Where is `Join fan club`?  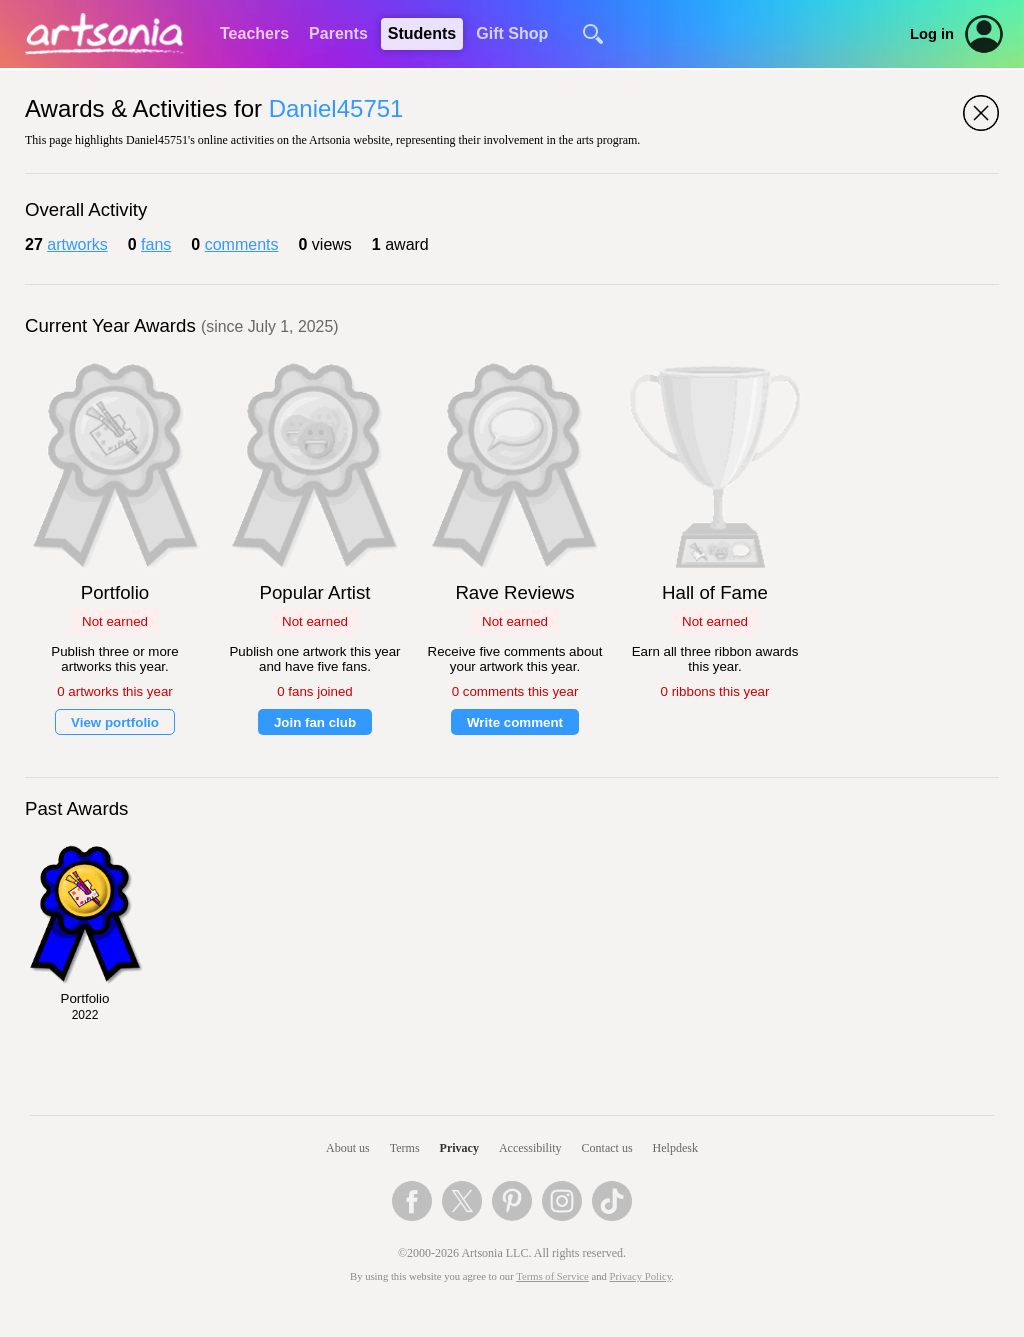 Join fan club is located at coordinates (315, 722).